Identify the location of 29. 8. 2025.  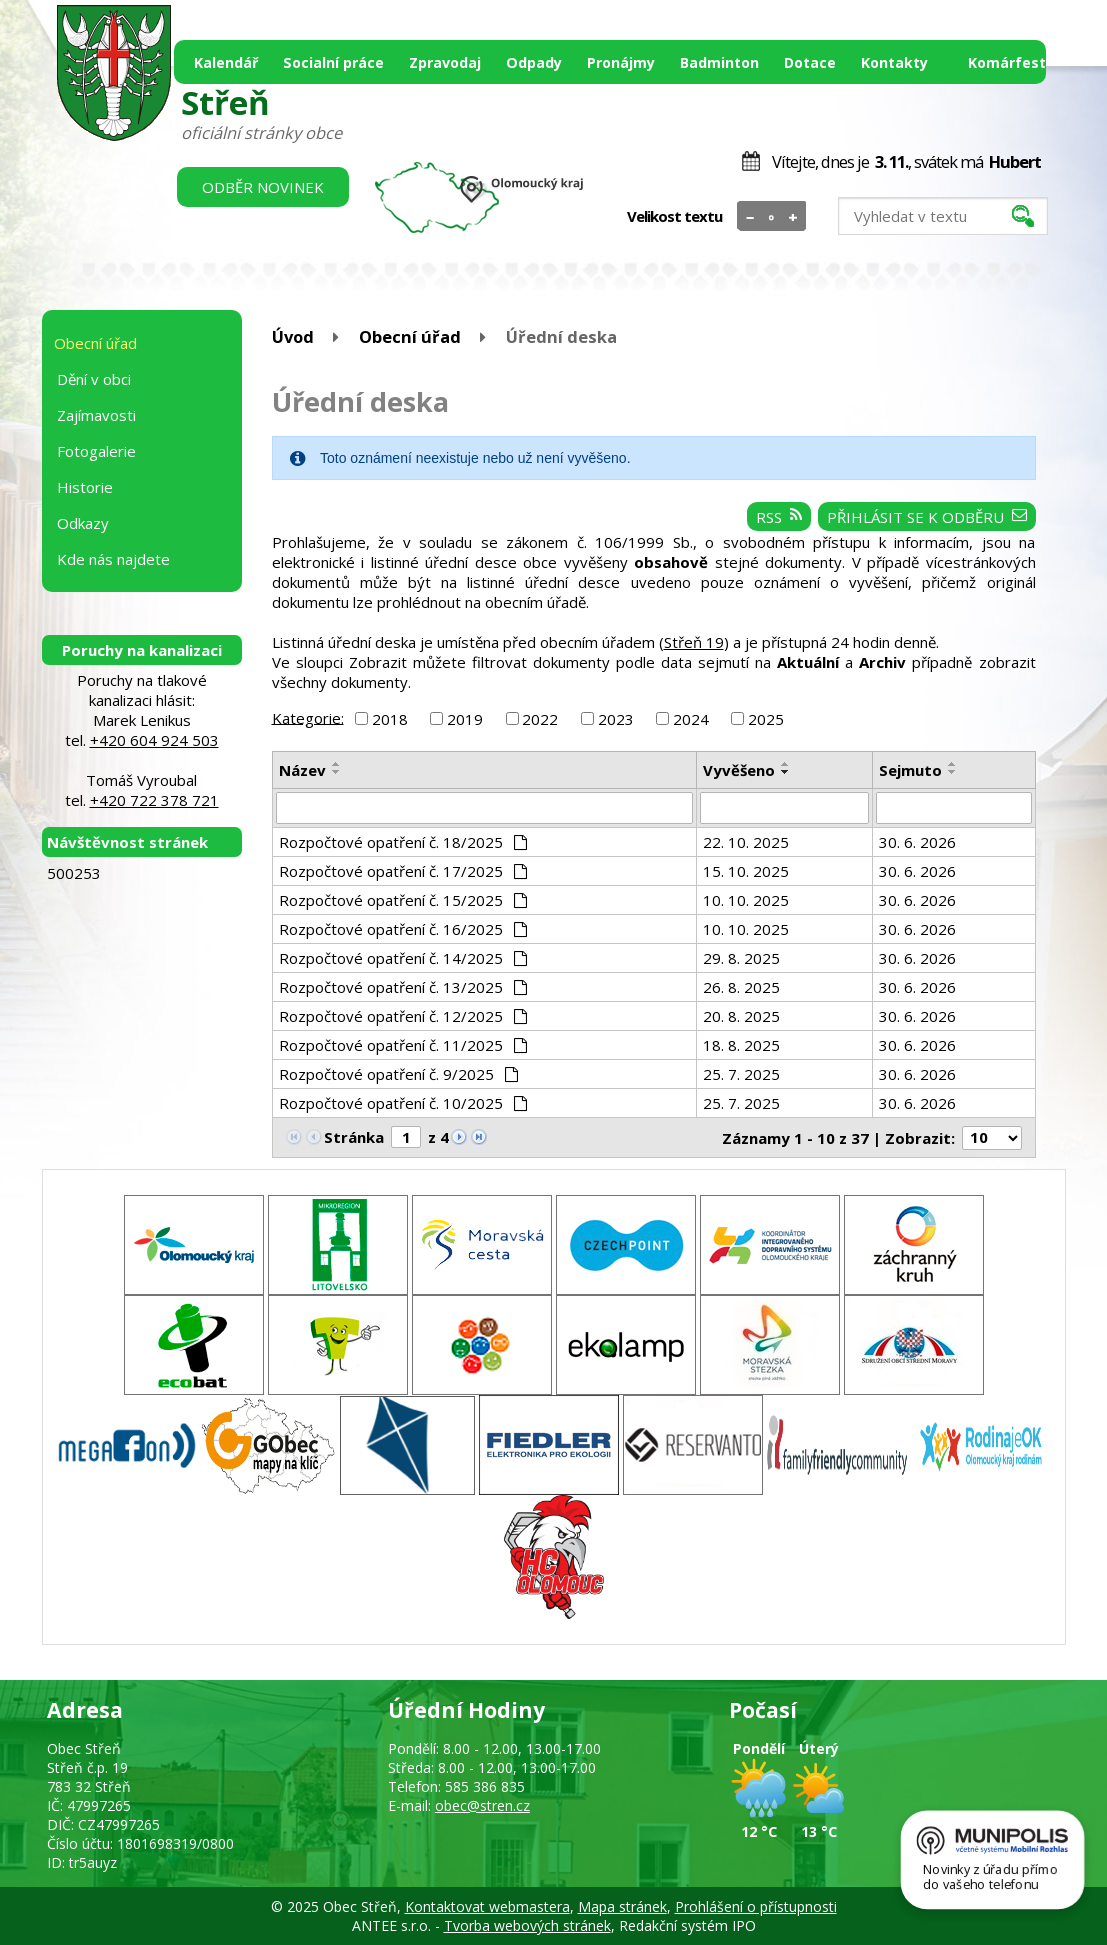
(741, 958).